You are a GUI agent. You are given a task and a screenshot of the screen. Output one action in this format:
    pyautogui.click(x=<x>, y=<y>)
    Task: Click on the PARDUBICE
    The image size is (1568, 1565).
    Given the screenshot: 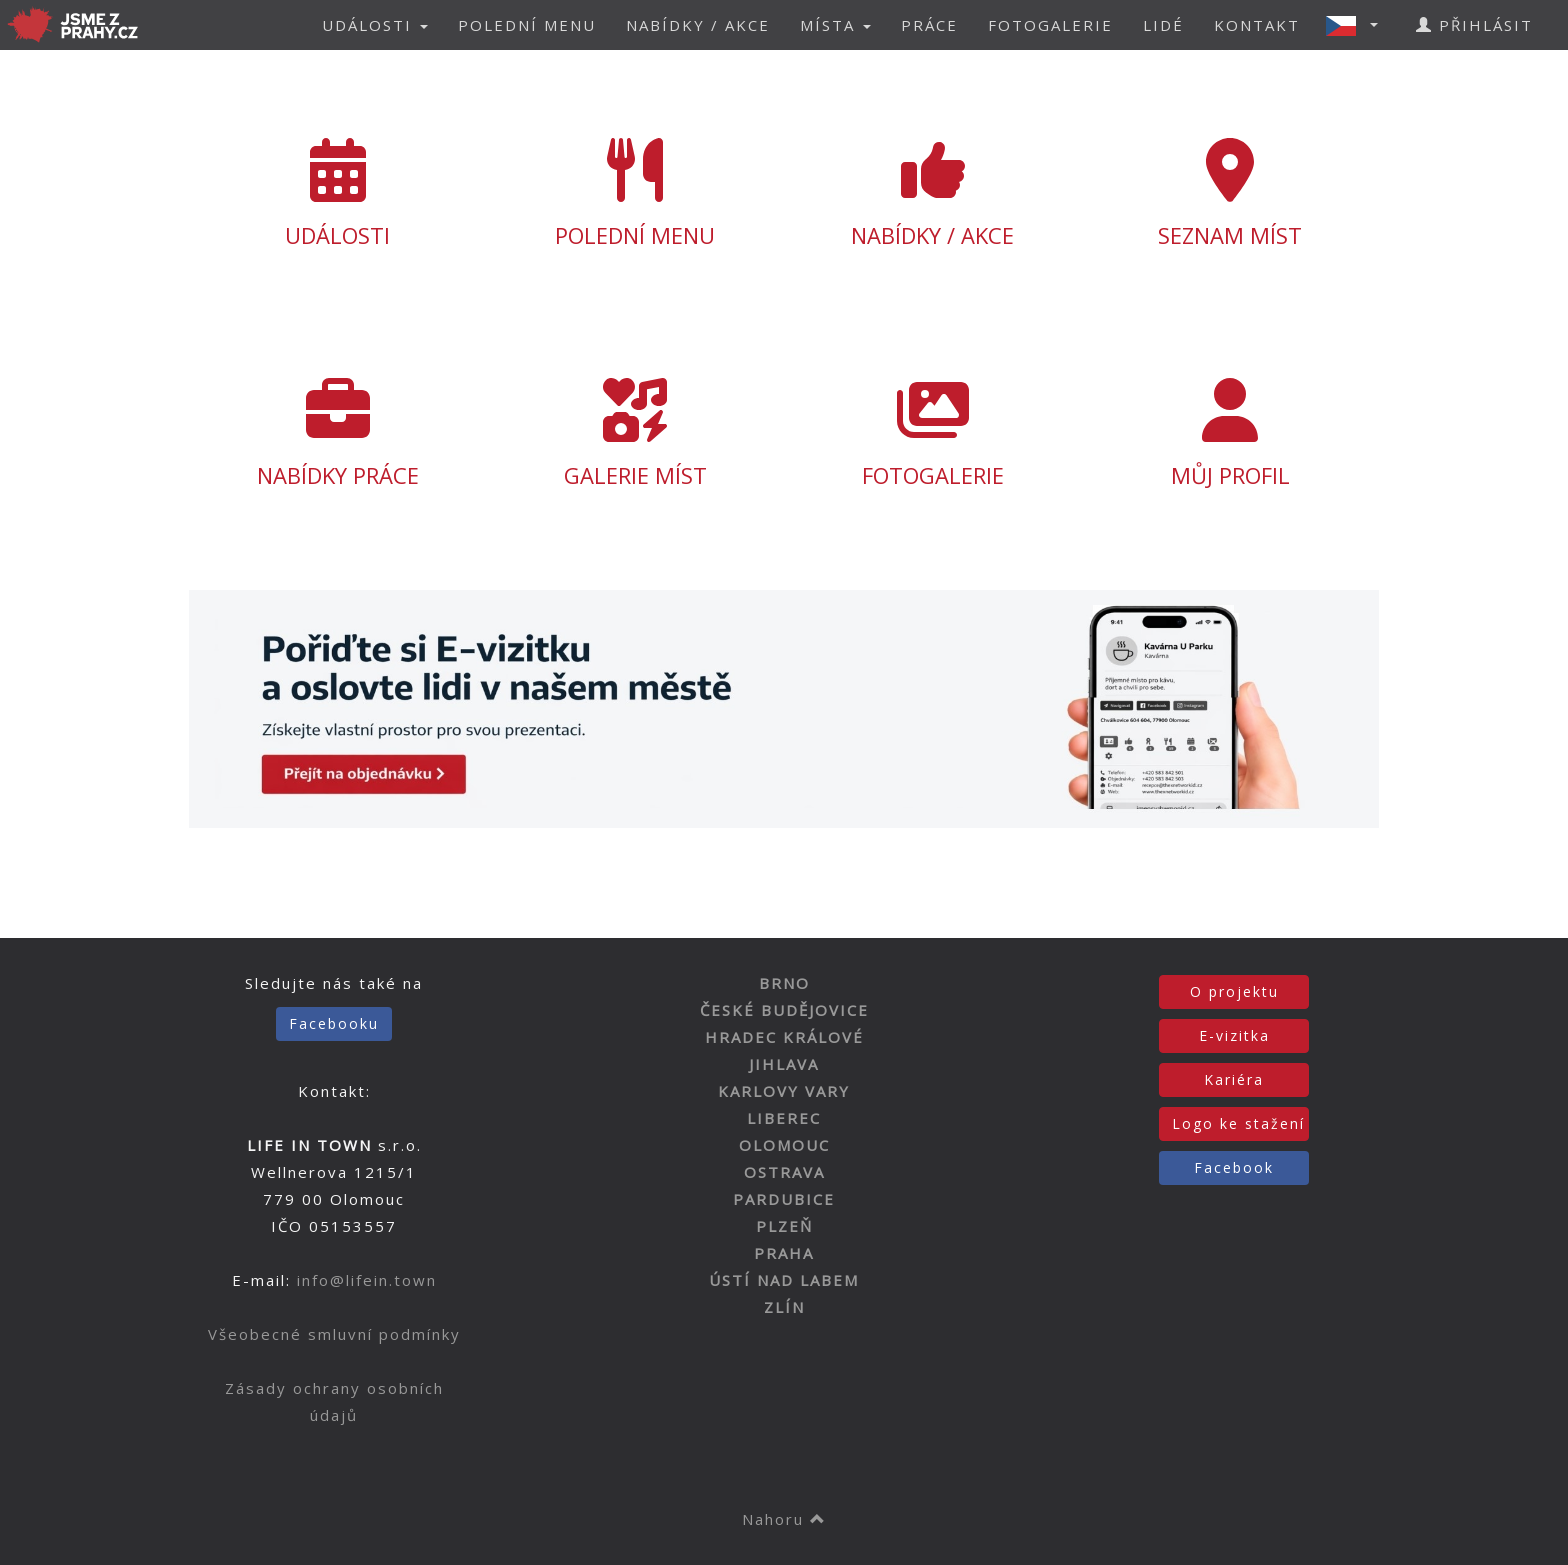 What is the action you would take?
    pyautogui.click(x=784, y=1199)
    